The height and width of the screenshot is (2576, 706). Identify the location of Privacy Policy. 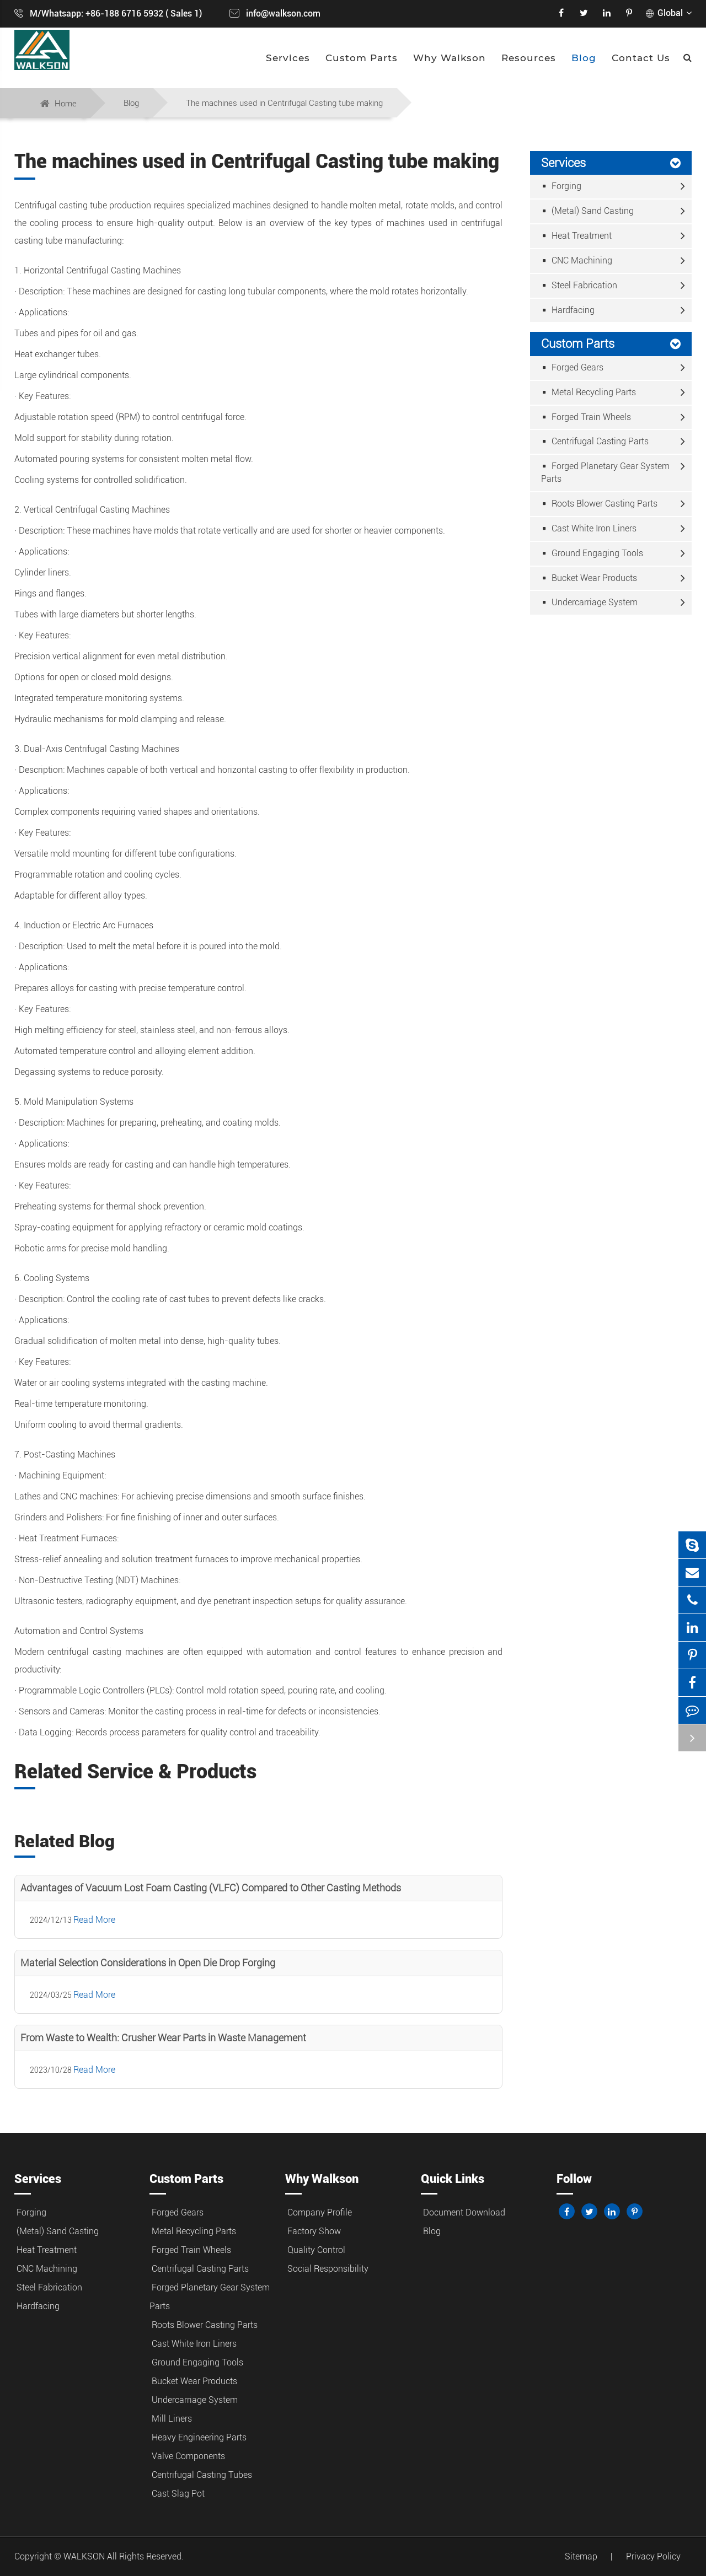
(653, 2556).